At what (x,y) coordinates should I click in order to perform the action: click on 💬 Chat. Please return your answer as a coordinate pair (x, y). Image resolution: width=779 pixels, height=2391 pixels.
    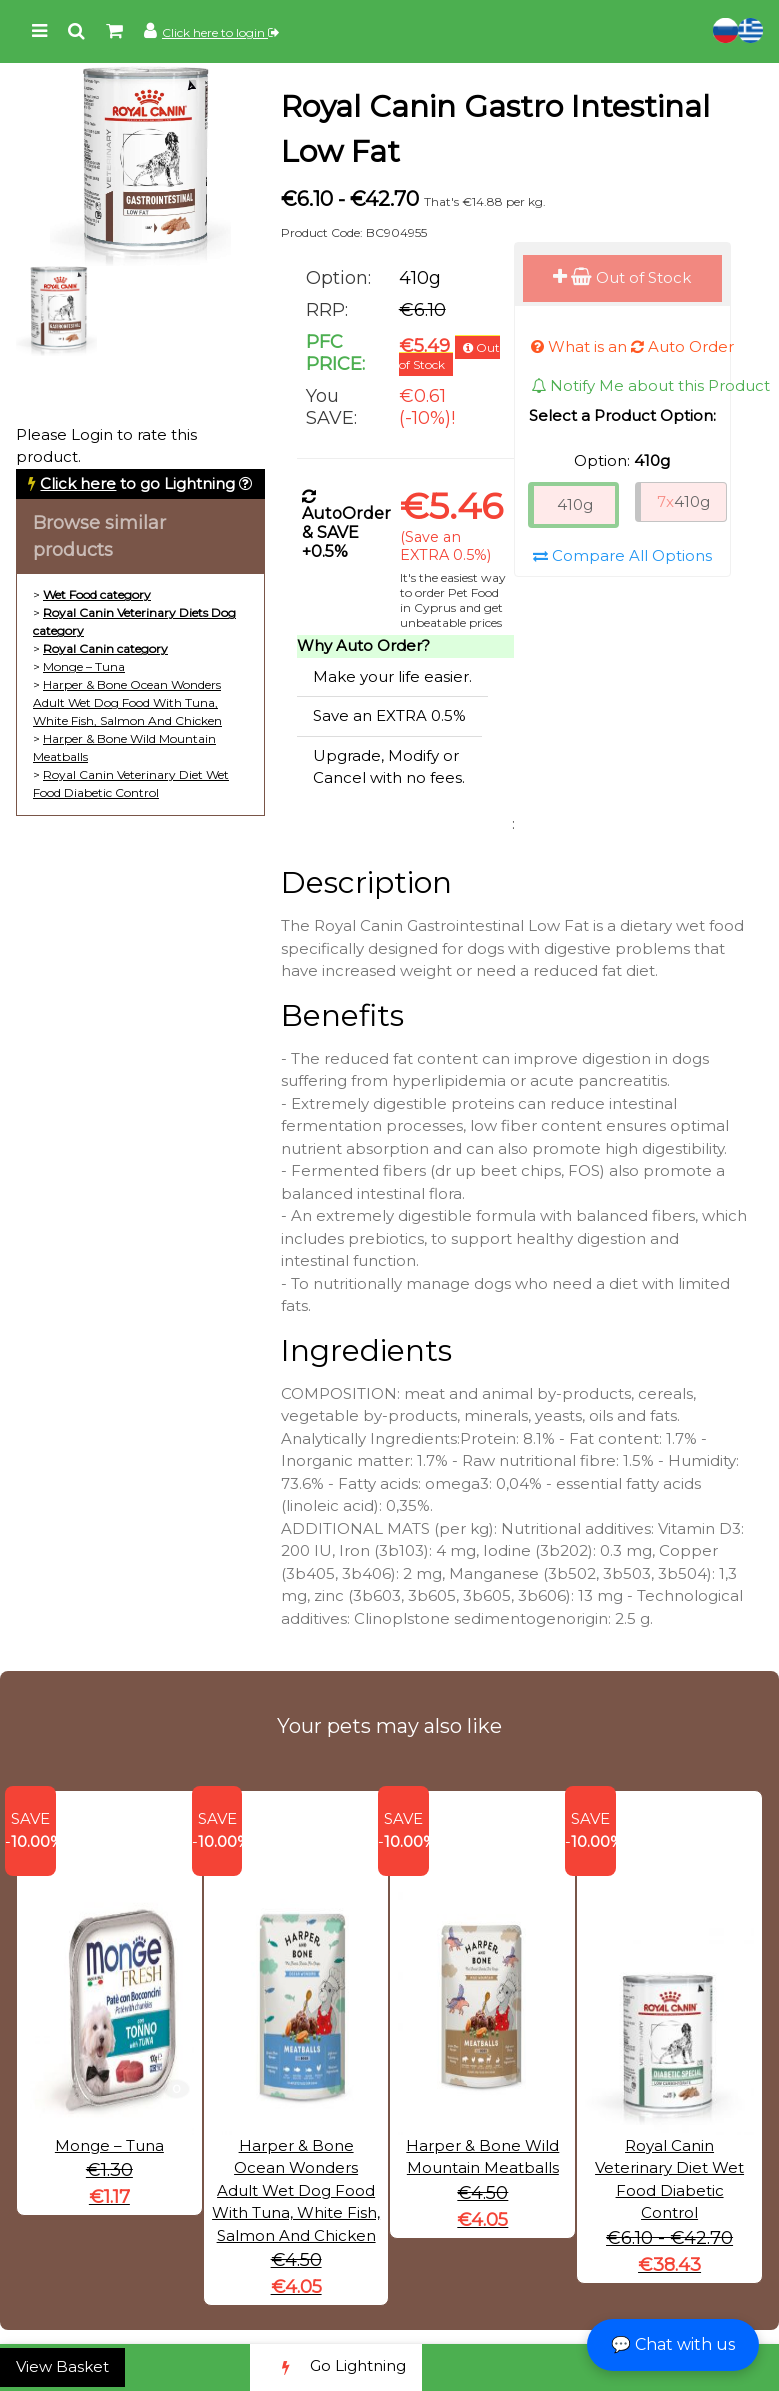
    Looking at the image, I should click on (673, 2344).